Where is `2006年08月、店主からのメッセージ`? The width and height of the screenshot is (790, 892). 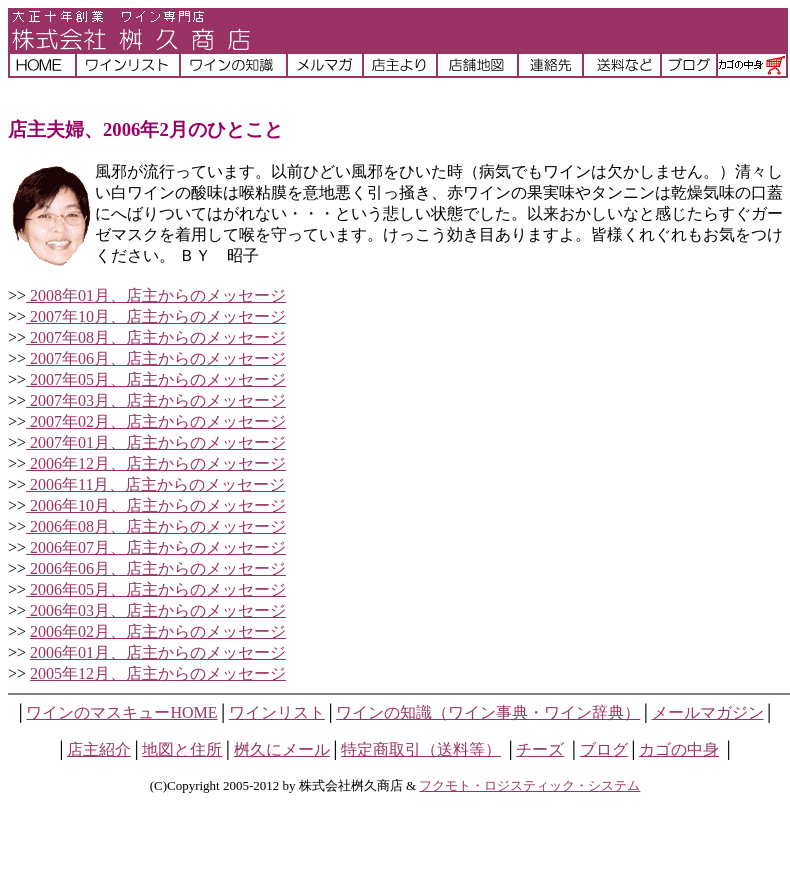
2006年08月、店主からのメッセージ is located at coordinates (156, 526).